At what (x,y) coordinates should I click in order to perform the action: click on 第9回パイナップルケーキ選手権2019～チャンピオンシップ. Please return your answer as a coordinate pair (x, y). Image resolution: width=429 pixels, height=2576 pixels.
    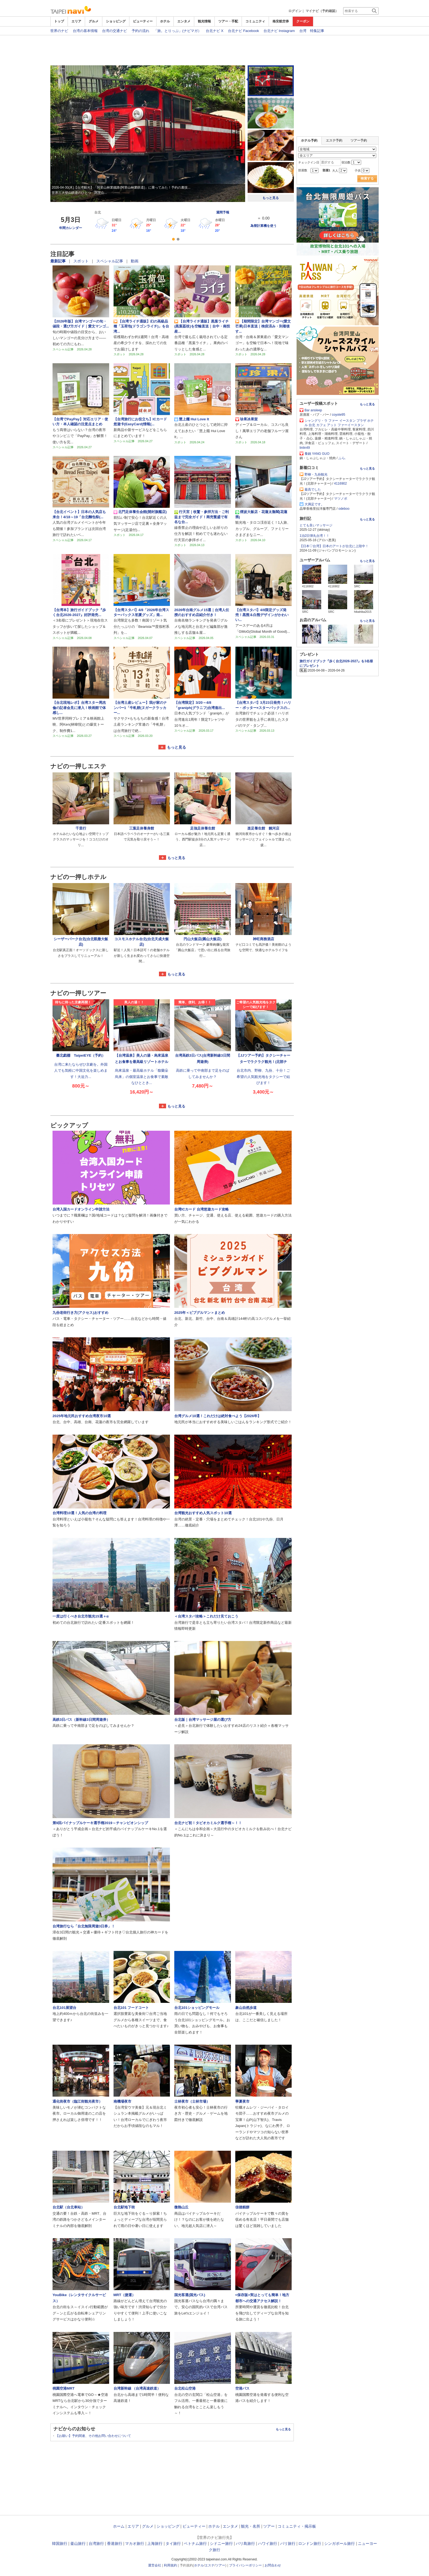
    Looking at the image, I should click on (100, 1823).